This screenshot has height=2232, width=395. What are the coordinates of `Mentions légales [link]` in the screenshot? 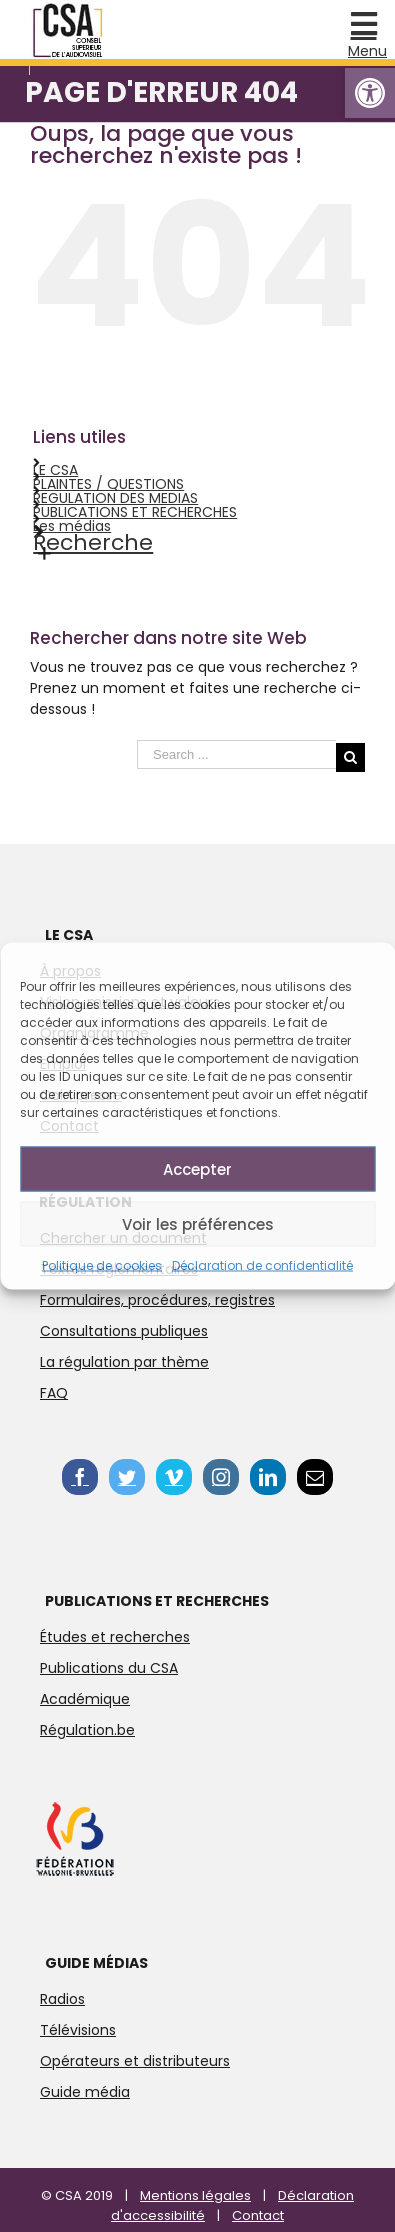 It's located at (195, 2195).